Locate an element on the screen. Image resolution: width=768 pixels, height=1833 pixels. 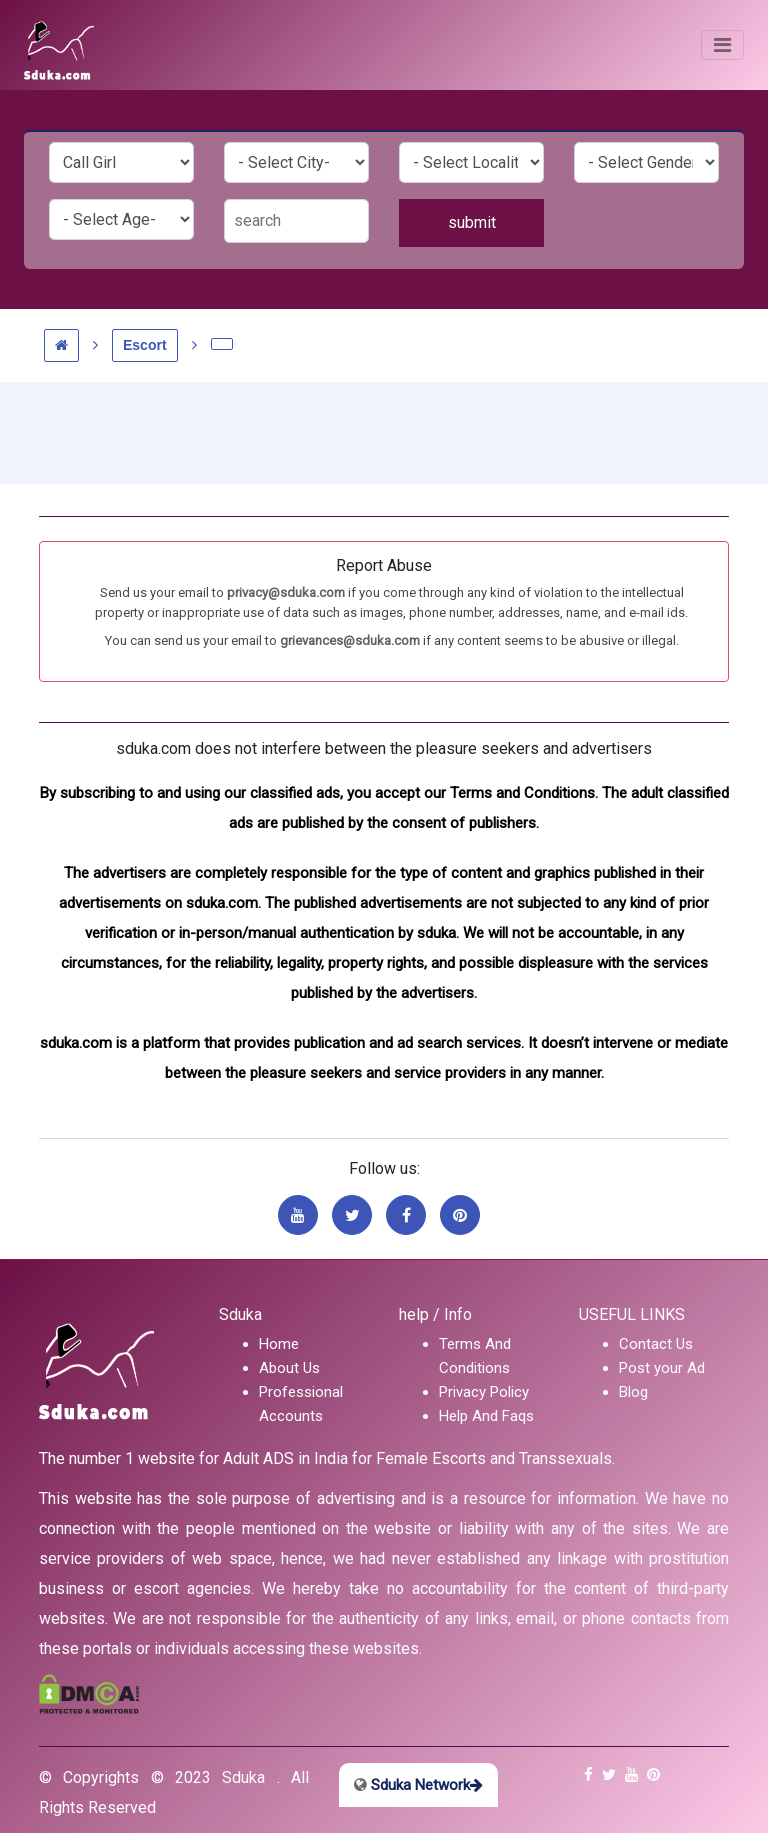
Escort is located at coordinates (145, 345).